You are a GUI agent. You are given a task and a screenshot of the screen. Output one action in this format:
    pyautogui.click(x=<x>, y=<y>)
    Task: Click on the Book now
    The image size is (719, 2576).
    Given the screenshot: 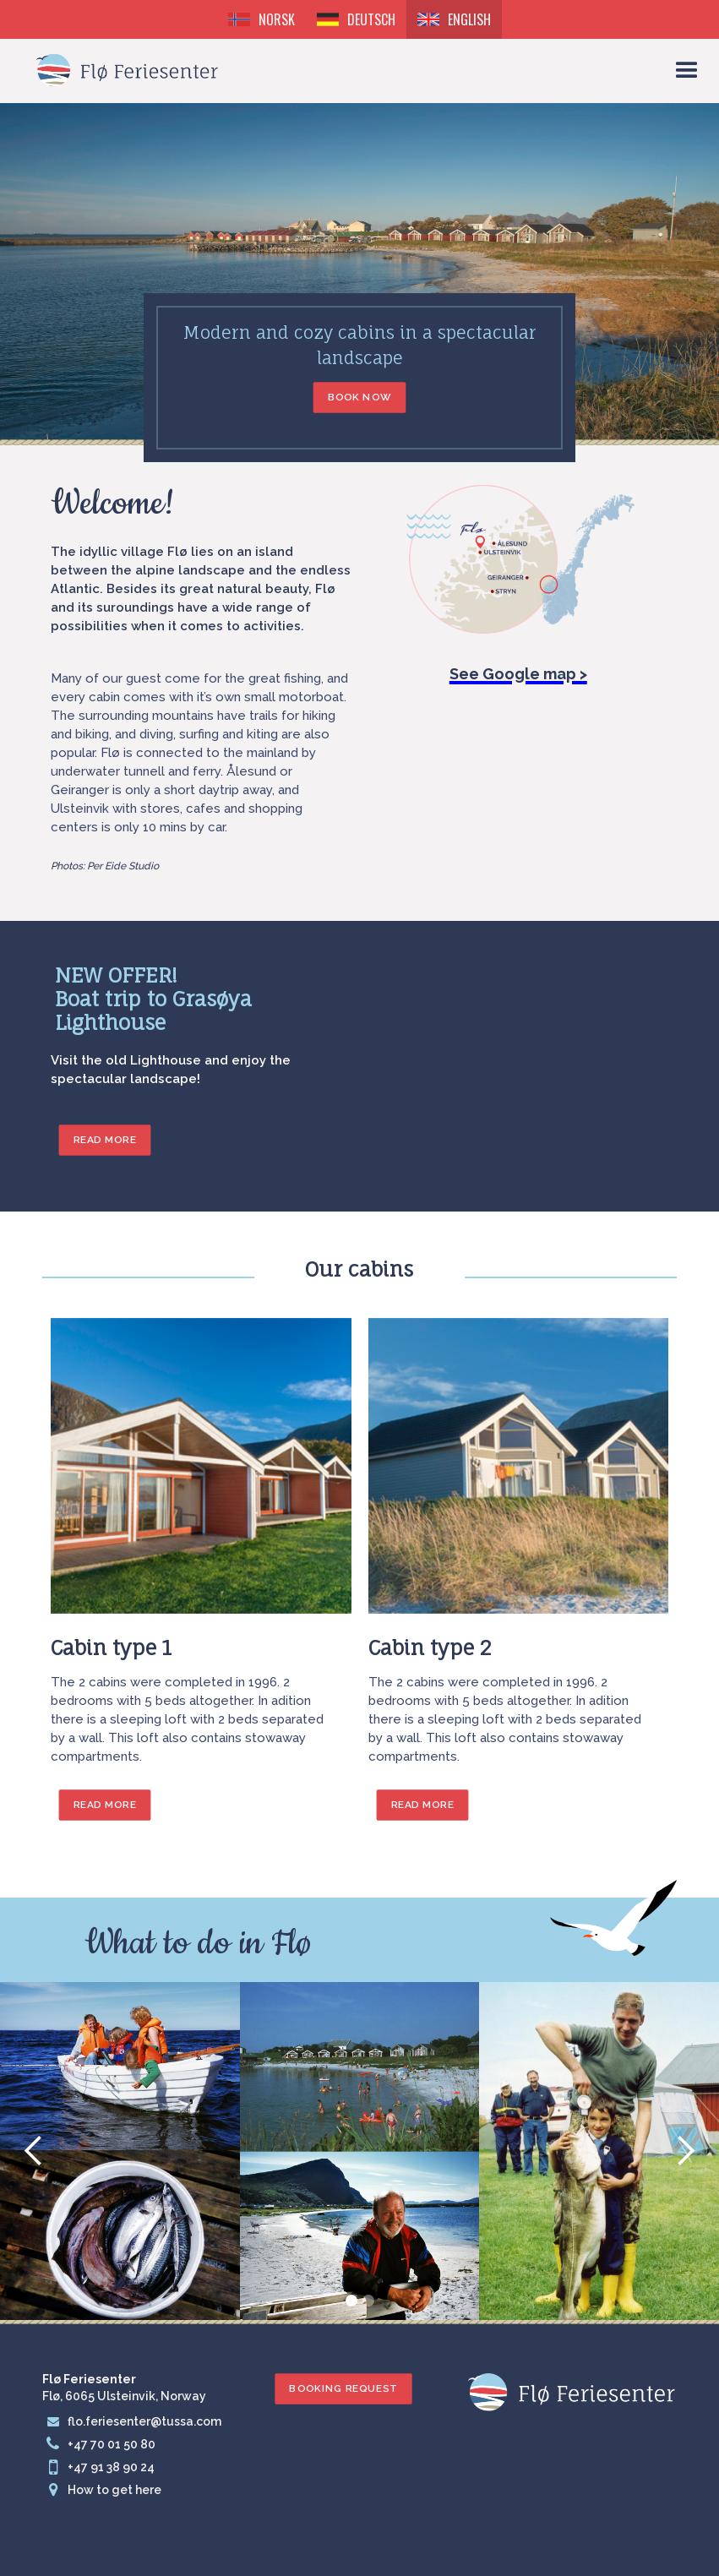 What is the action you would take?
    pyautogui.click(x=360, y=397)
    